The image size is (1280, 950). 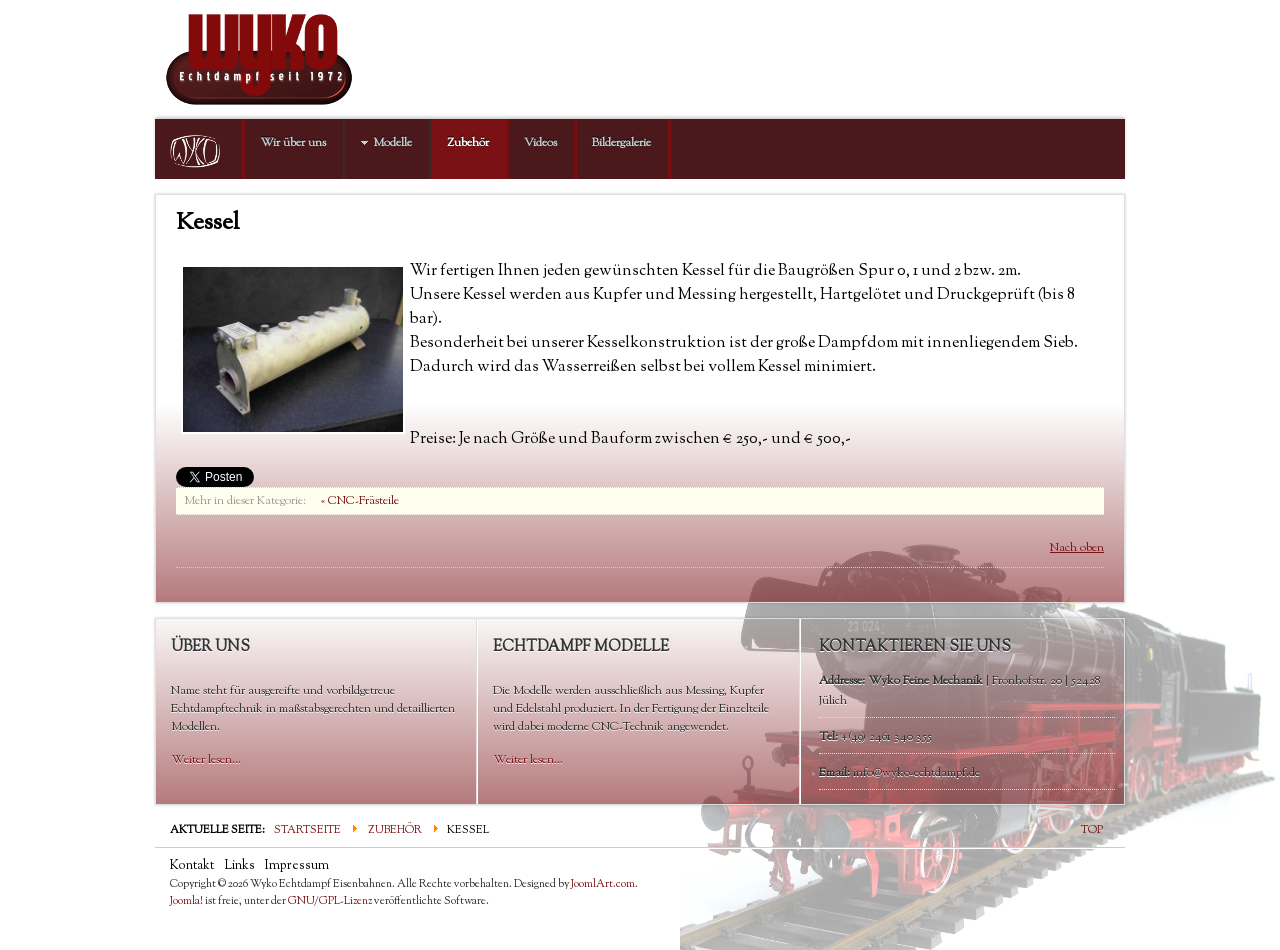 I want to click on Weiter lesen..., so click(x=206, y=760).